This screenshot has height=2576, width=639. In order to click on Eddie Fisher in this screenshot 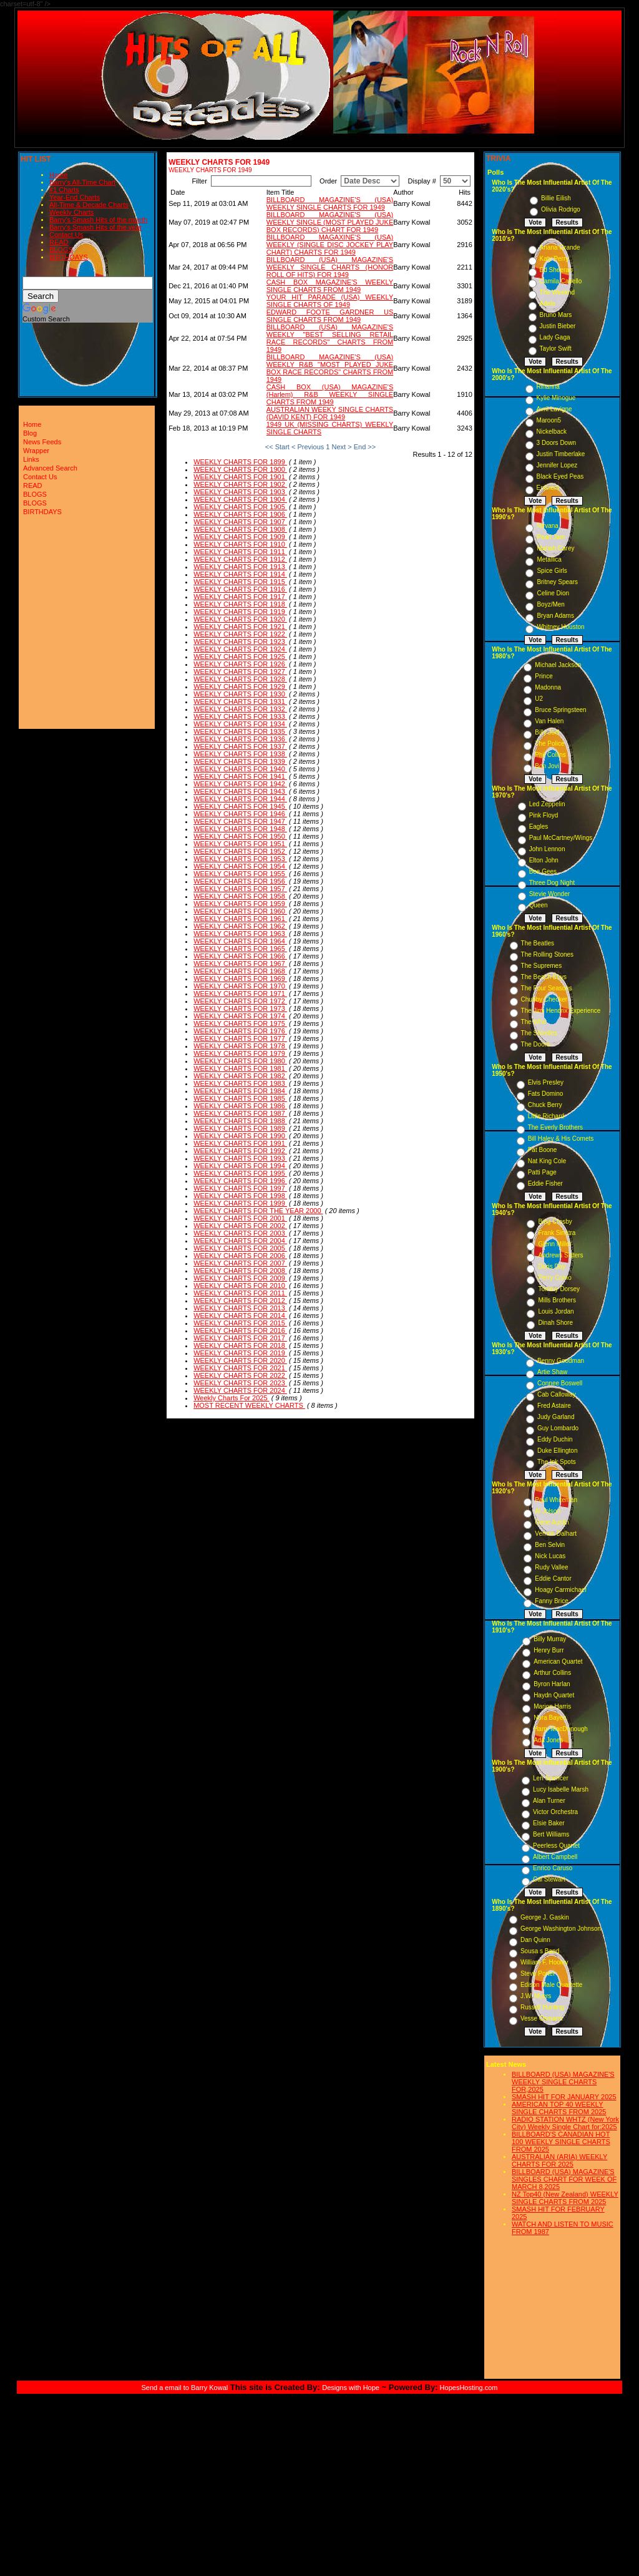, I will do `click(545, 1183)`.